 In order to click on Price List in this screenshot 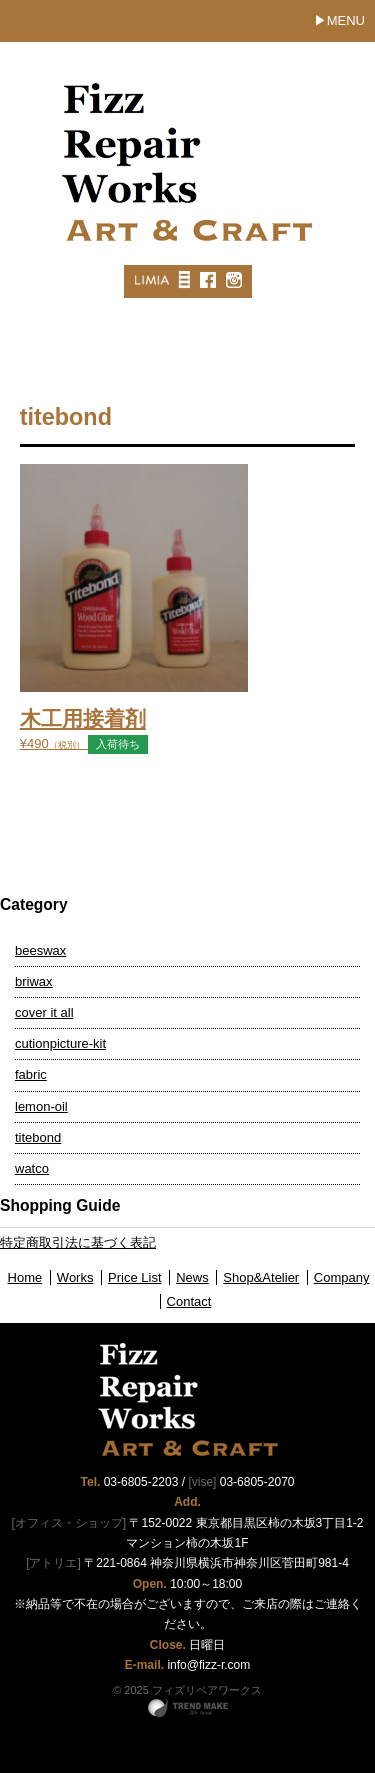, I will do `click(134, 1277)`.